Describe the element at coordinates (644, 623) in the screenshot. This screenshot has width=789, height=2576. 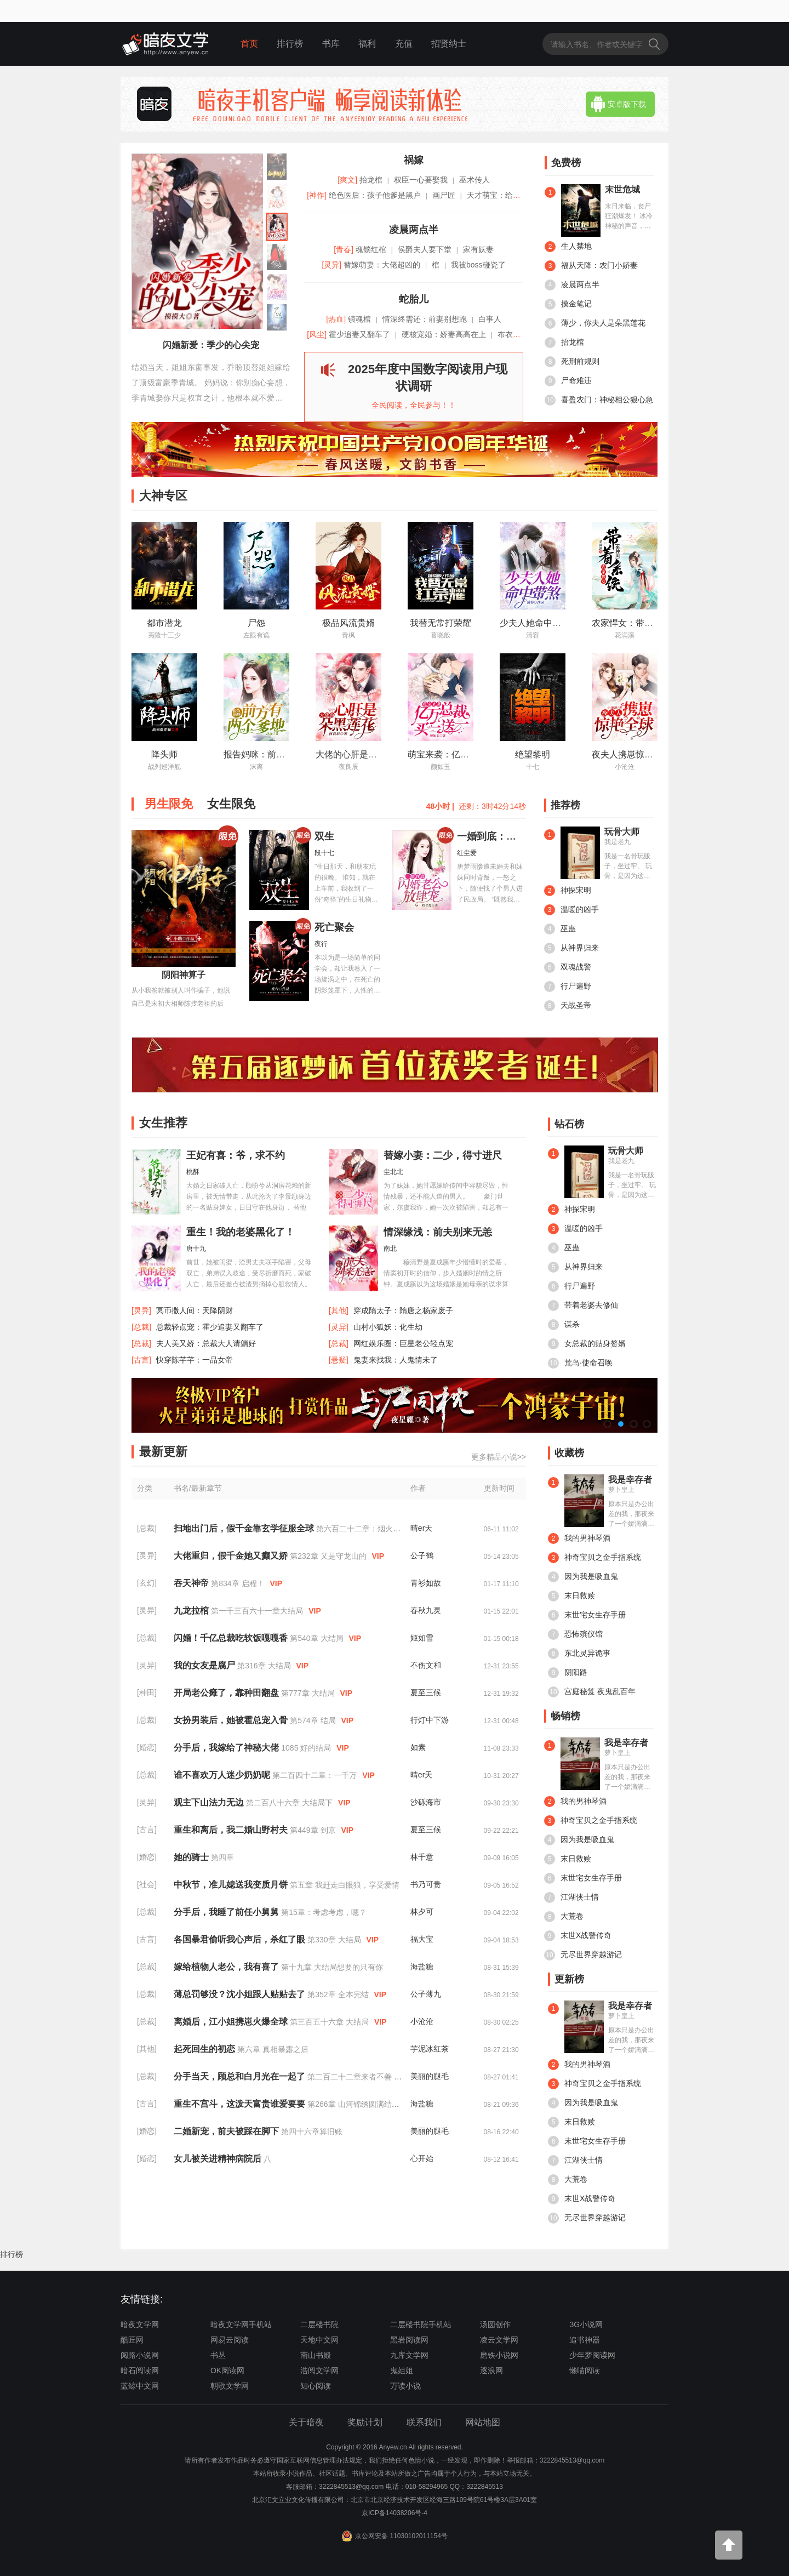
I see `农家悍女：带着系统来种田` at that location.